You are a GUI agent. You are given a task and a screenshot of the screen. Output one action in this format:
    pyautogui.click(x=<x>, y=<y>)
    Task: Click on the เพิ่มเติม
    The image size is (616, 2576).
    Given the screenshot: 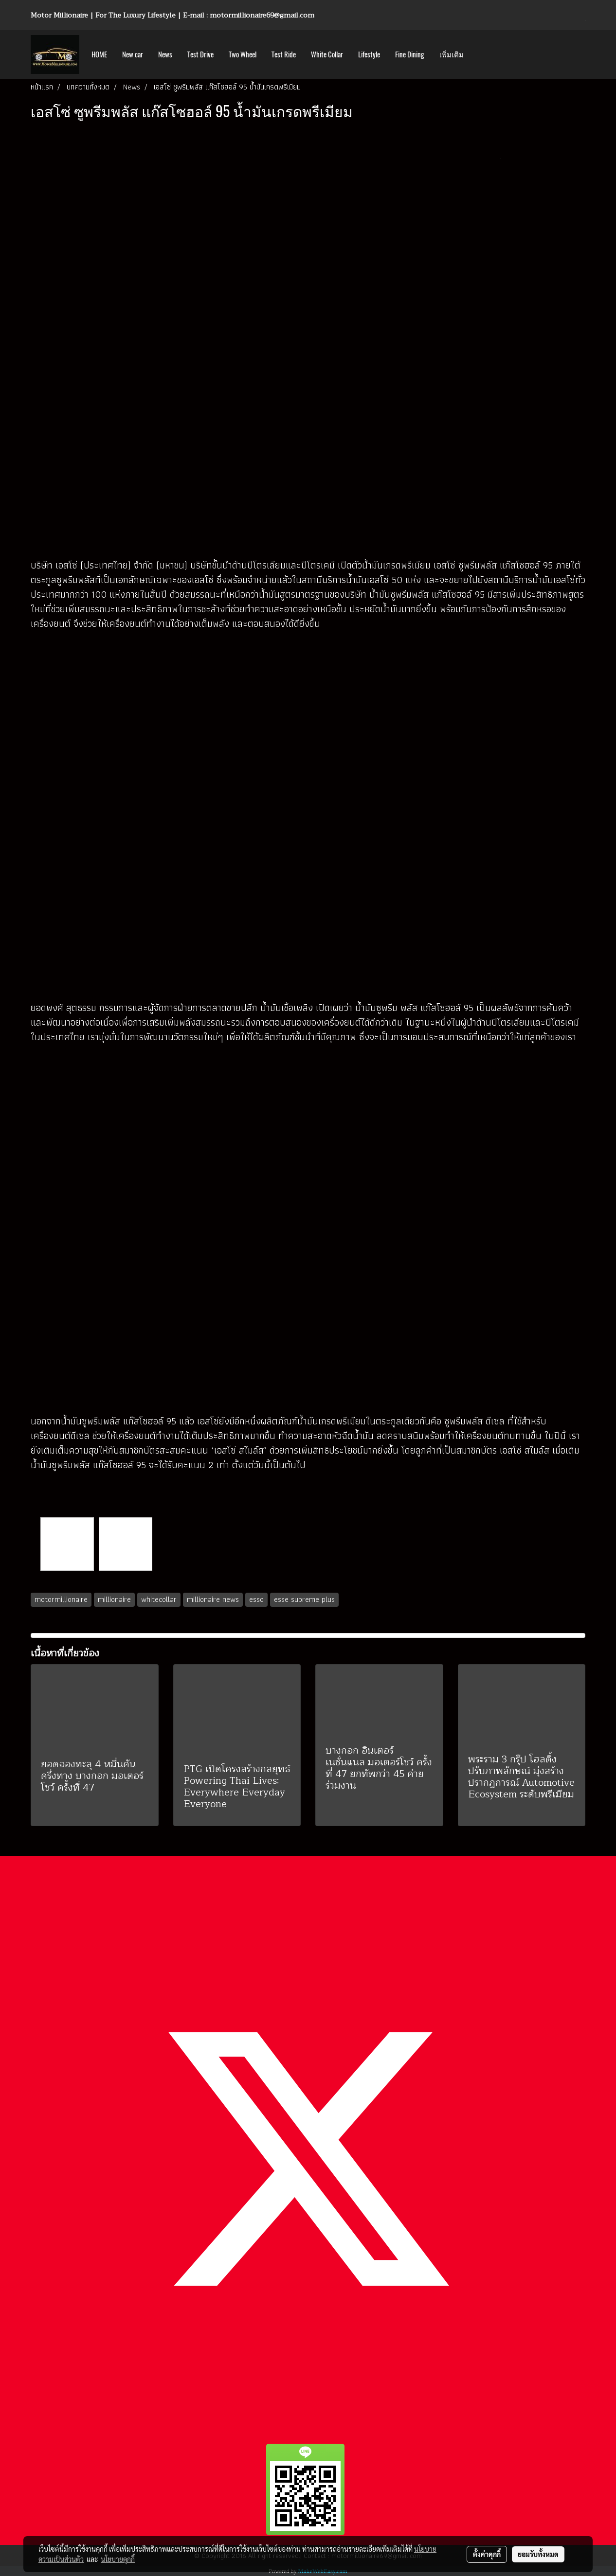 What is the action you would take?
    pyautogui.click(x=451, y=54)
    